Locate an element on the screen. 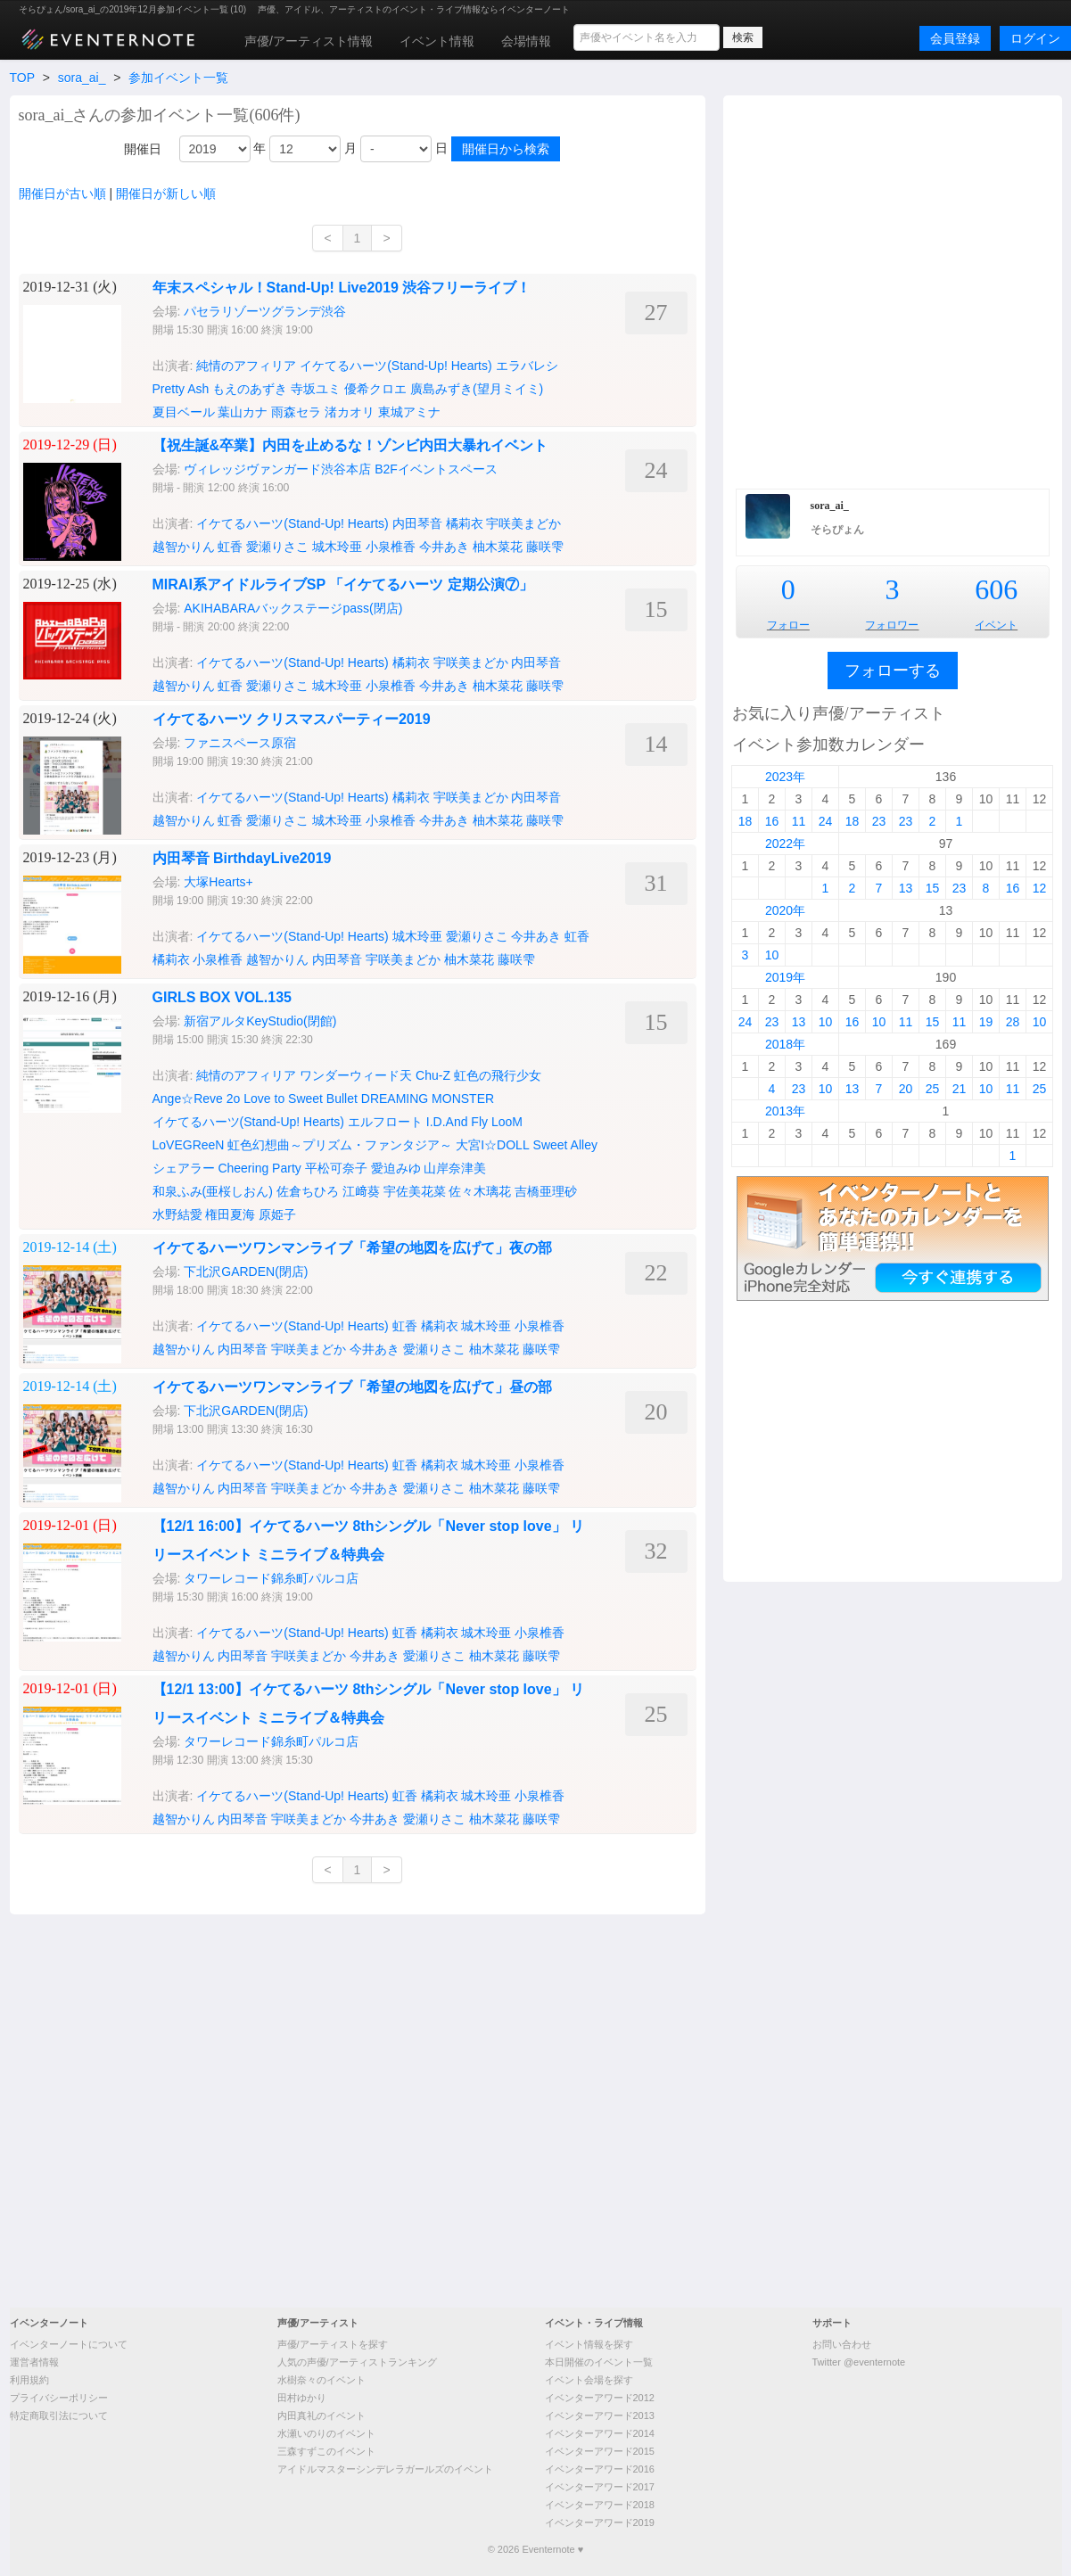 This screenshot has width=1071, height=2576. 江﨑葵 is located at coordinates (361, 1191).